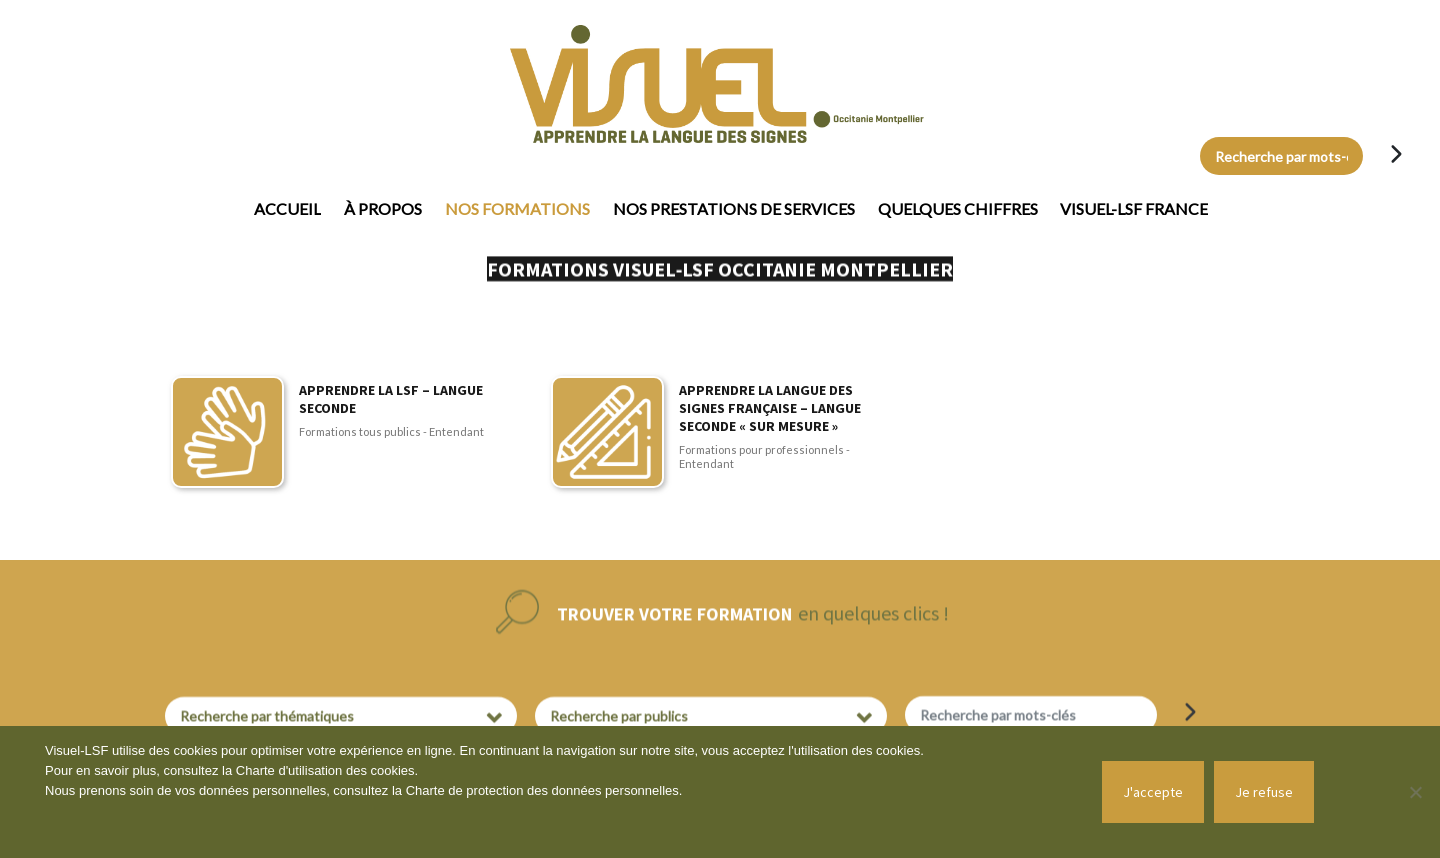  Describe the element at coordinates (1264, 792) in the screenshot. I see `Je refuse` at that location.